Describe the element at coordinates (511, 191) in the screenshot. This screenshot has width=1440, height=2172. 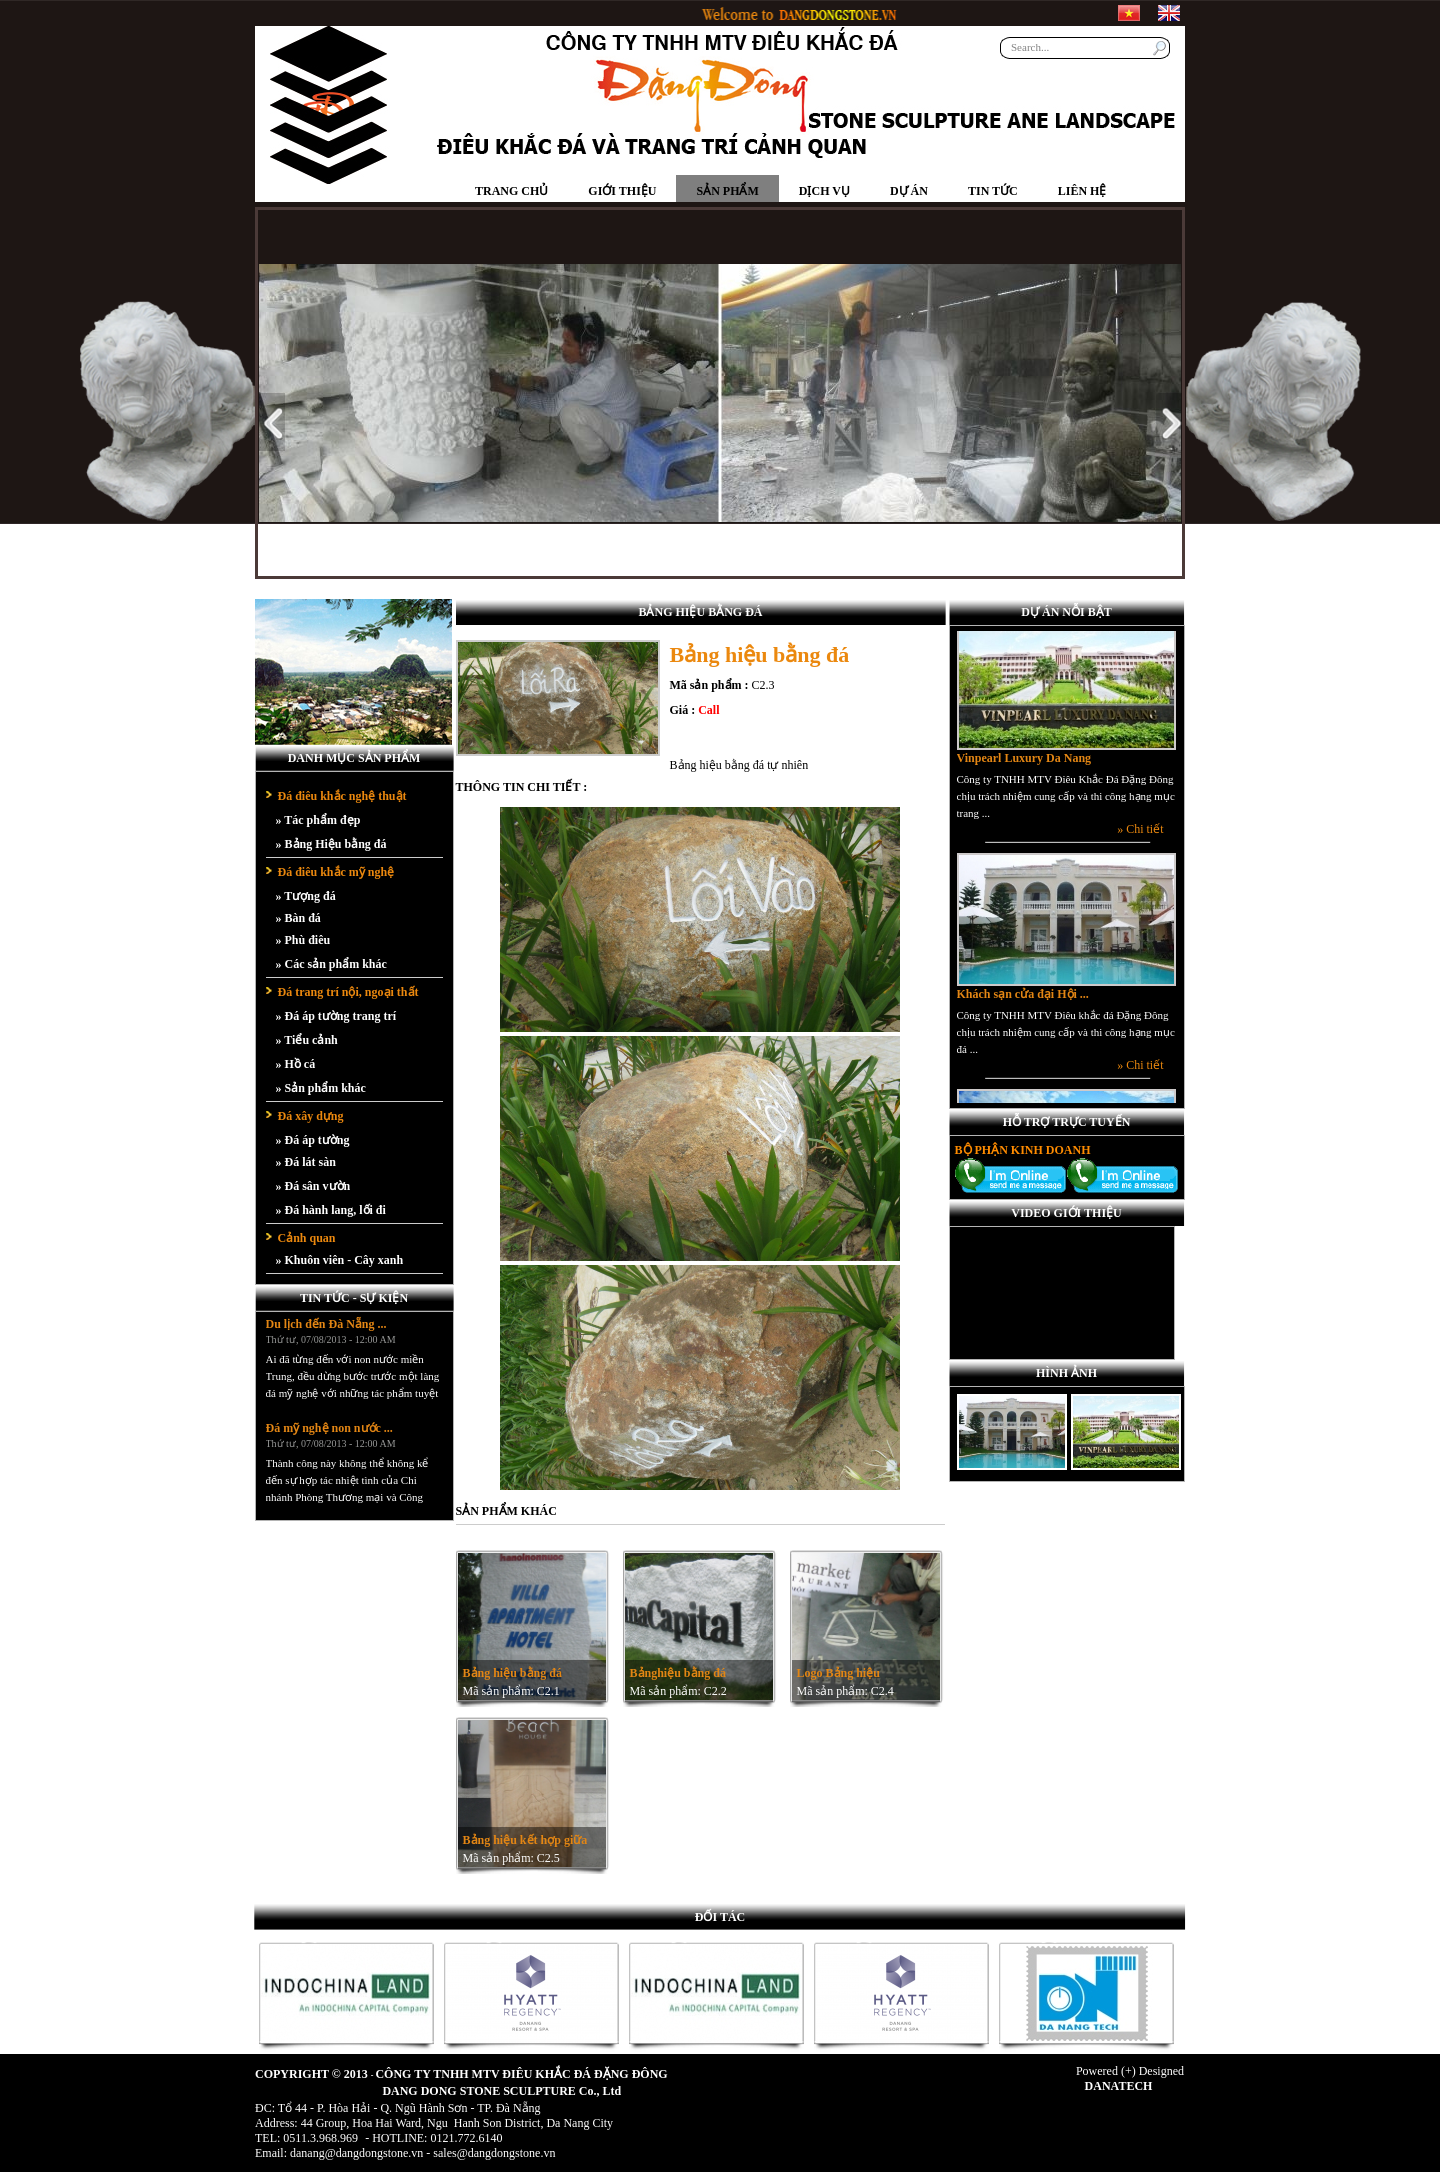
I see `Trang chủ` at that location.